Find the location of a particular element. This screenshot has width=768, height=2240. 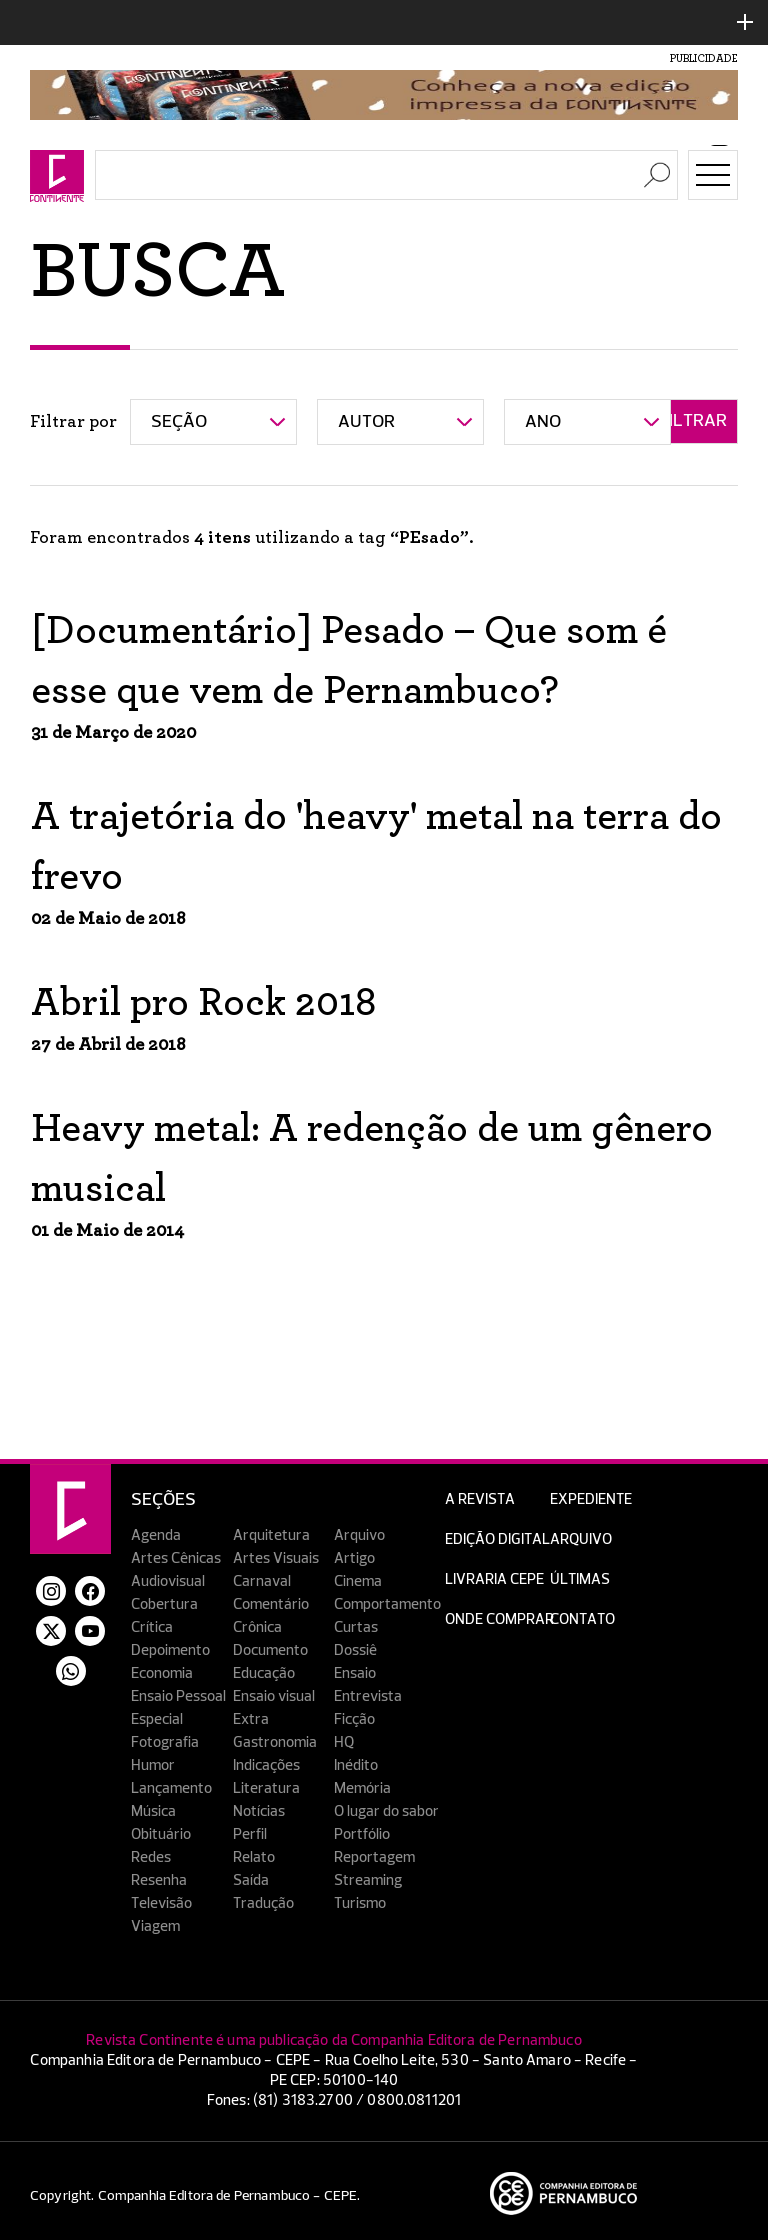

EDIÇÃO DIGITAL is located at coordinates (497, 1539).